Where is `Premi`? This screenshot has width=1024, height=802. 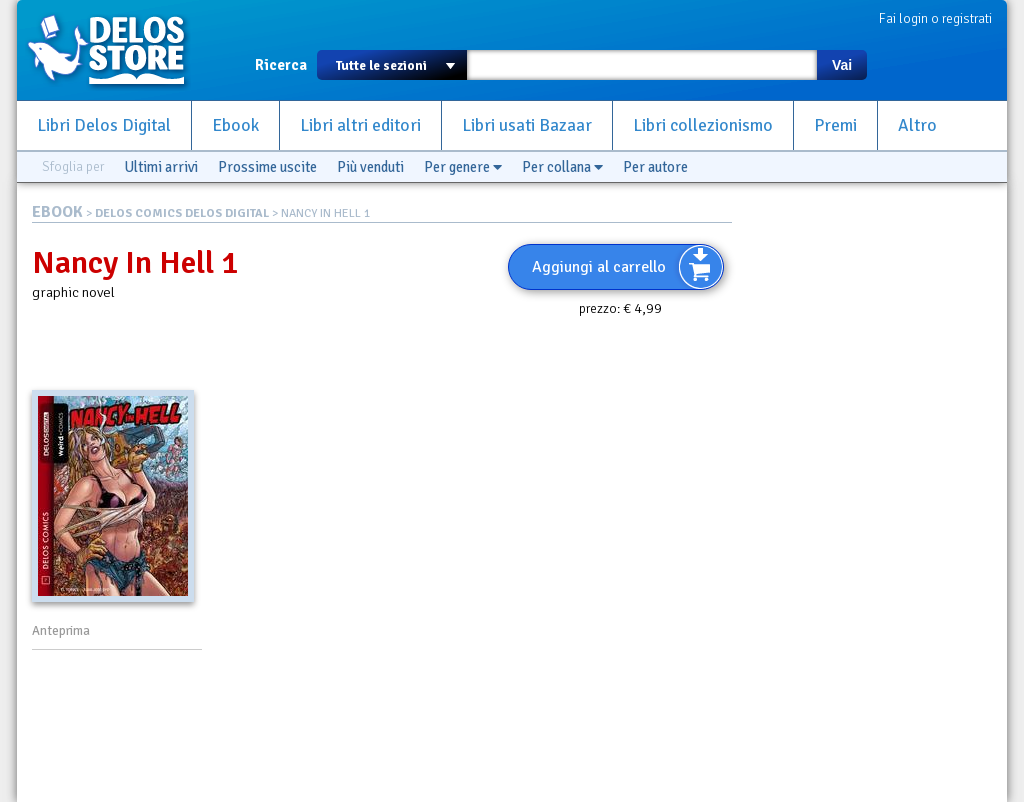 Premi is located at coordinates (835, 125).